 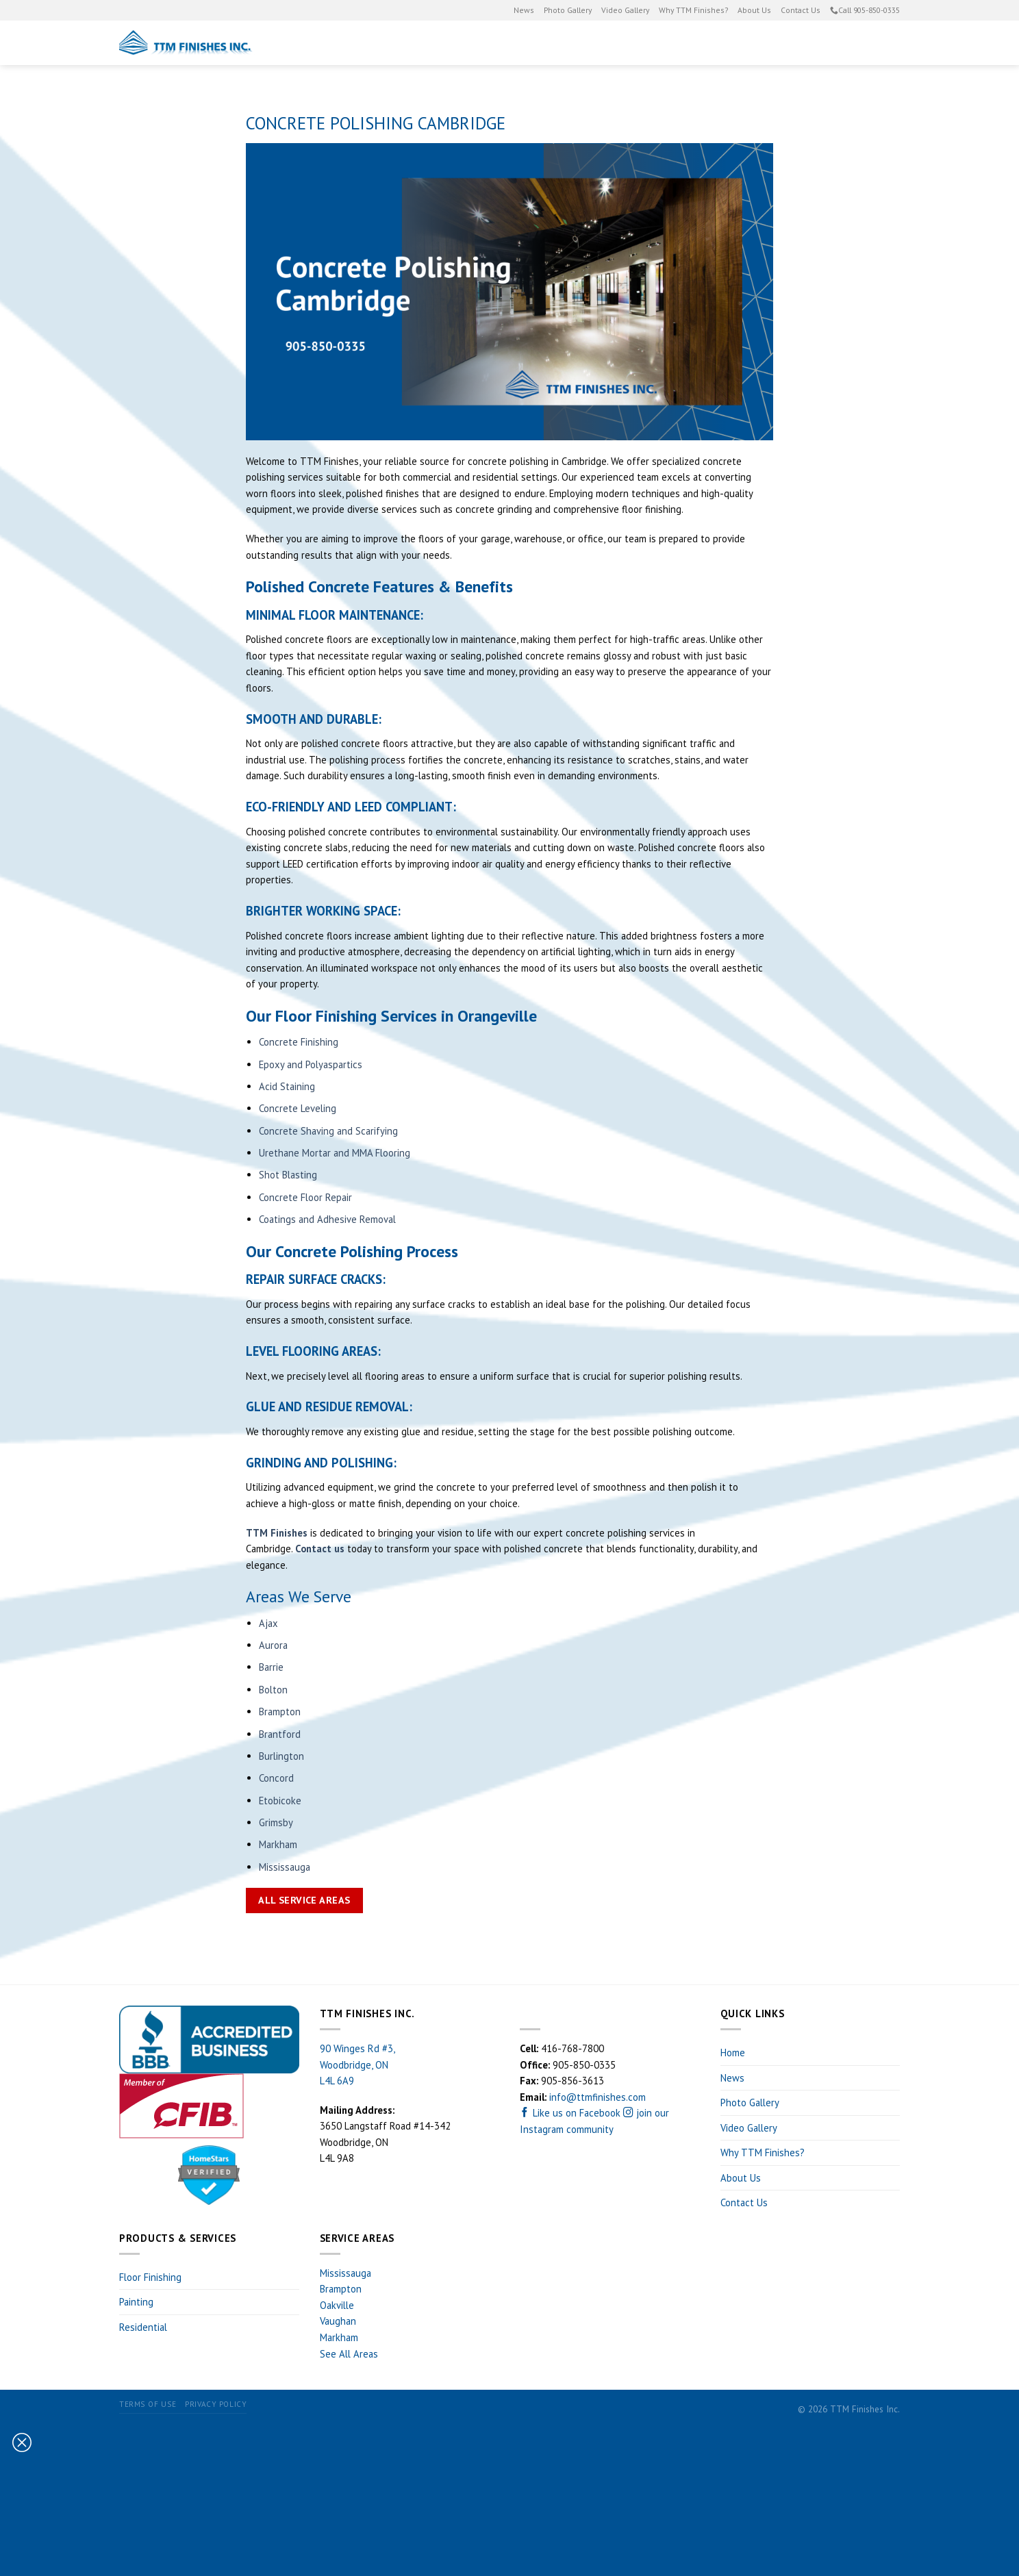 What do you see at coordinates (305, 1197) in the screenshot?
I see `Concrete Floor Repair` at bounding box center [305, 1197].